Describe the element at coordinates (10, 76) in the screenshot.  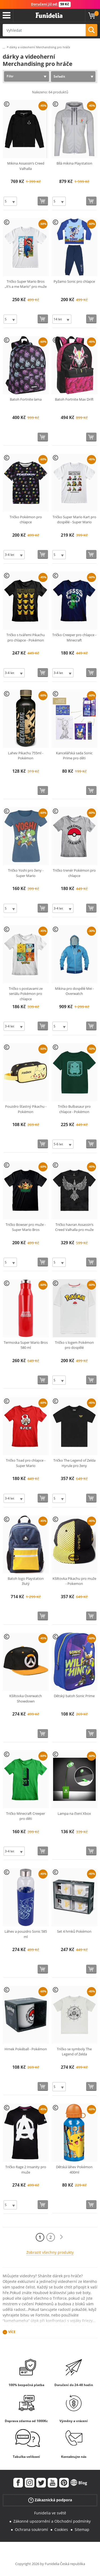
I see `Filtr` at that location.